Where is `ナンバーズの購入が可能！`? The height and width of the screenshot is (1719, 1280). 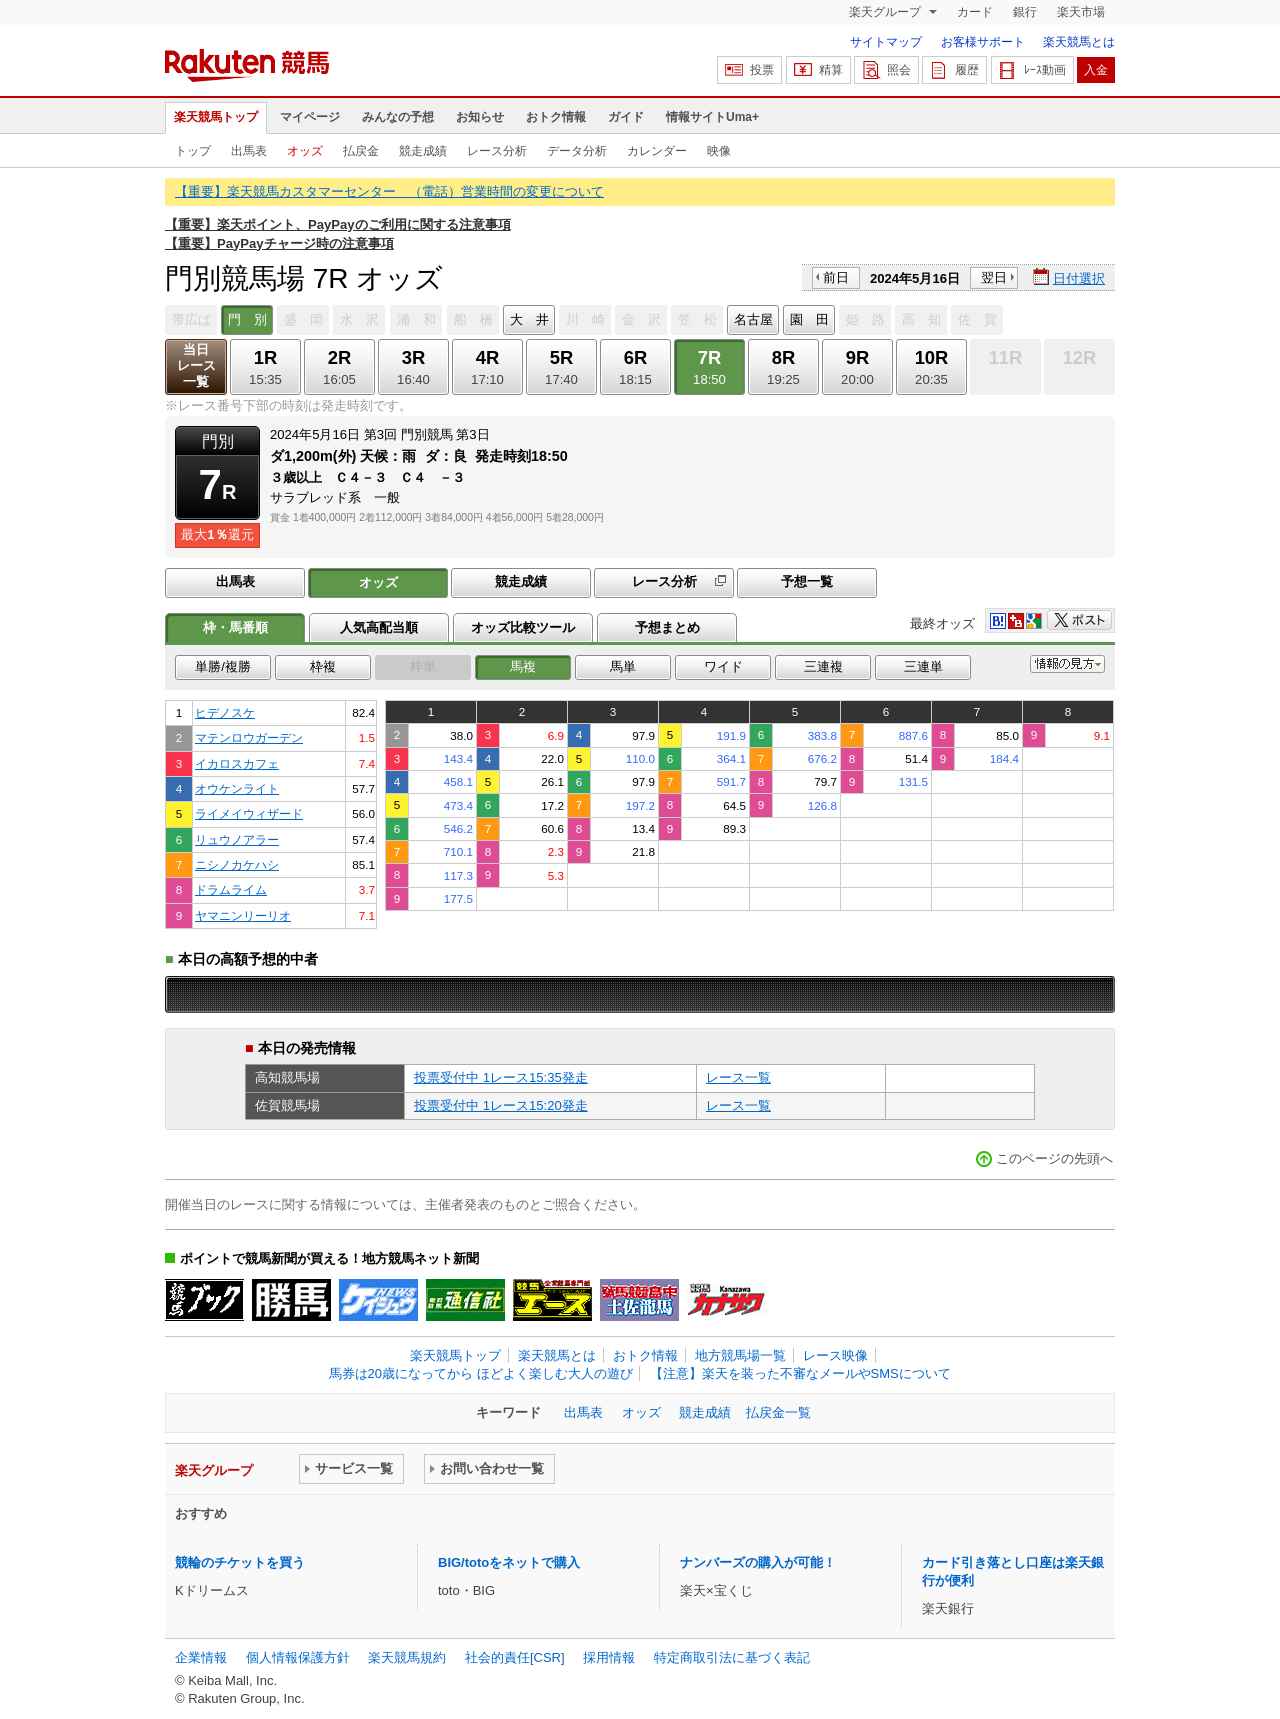
ナンバーズの購入が可能！ is located at coordinates (758, 1562).